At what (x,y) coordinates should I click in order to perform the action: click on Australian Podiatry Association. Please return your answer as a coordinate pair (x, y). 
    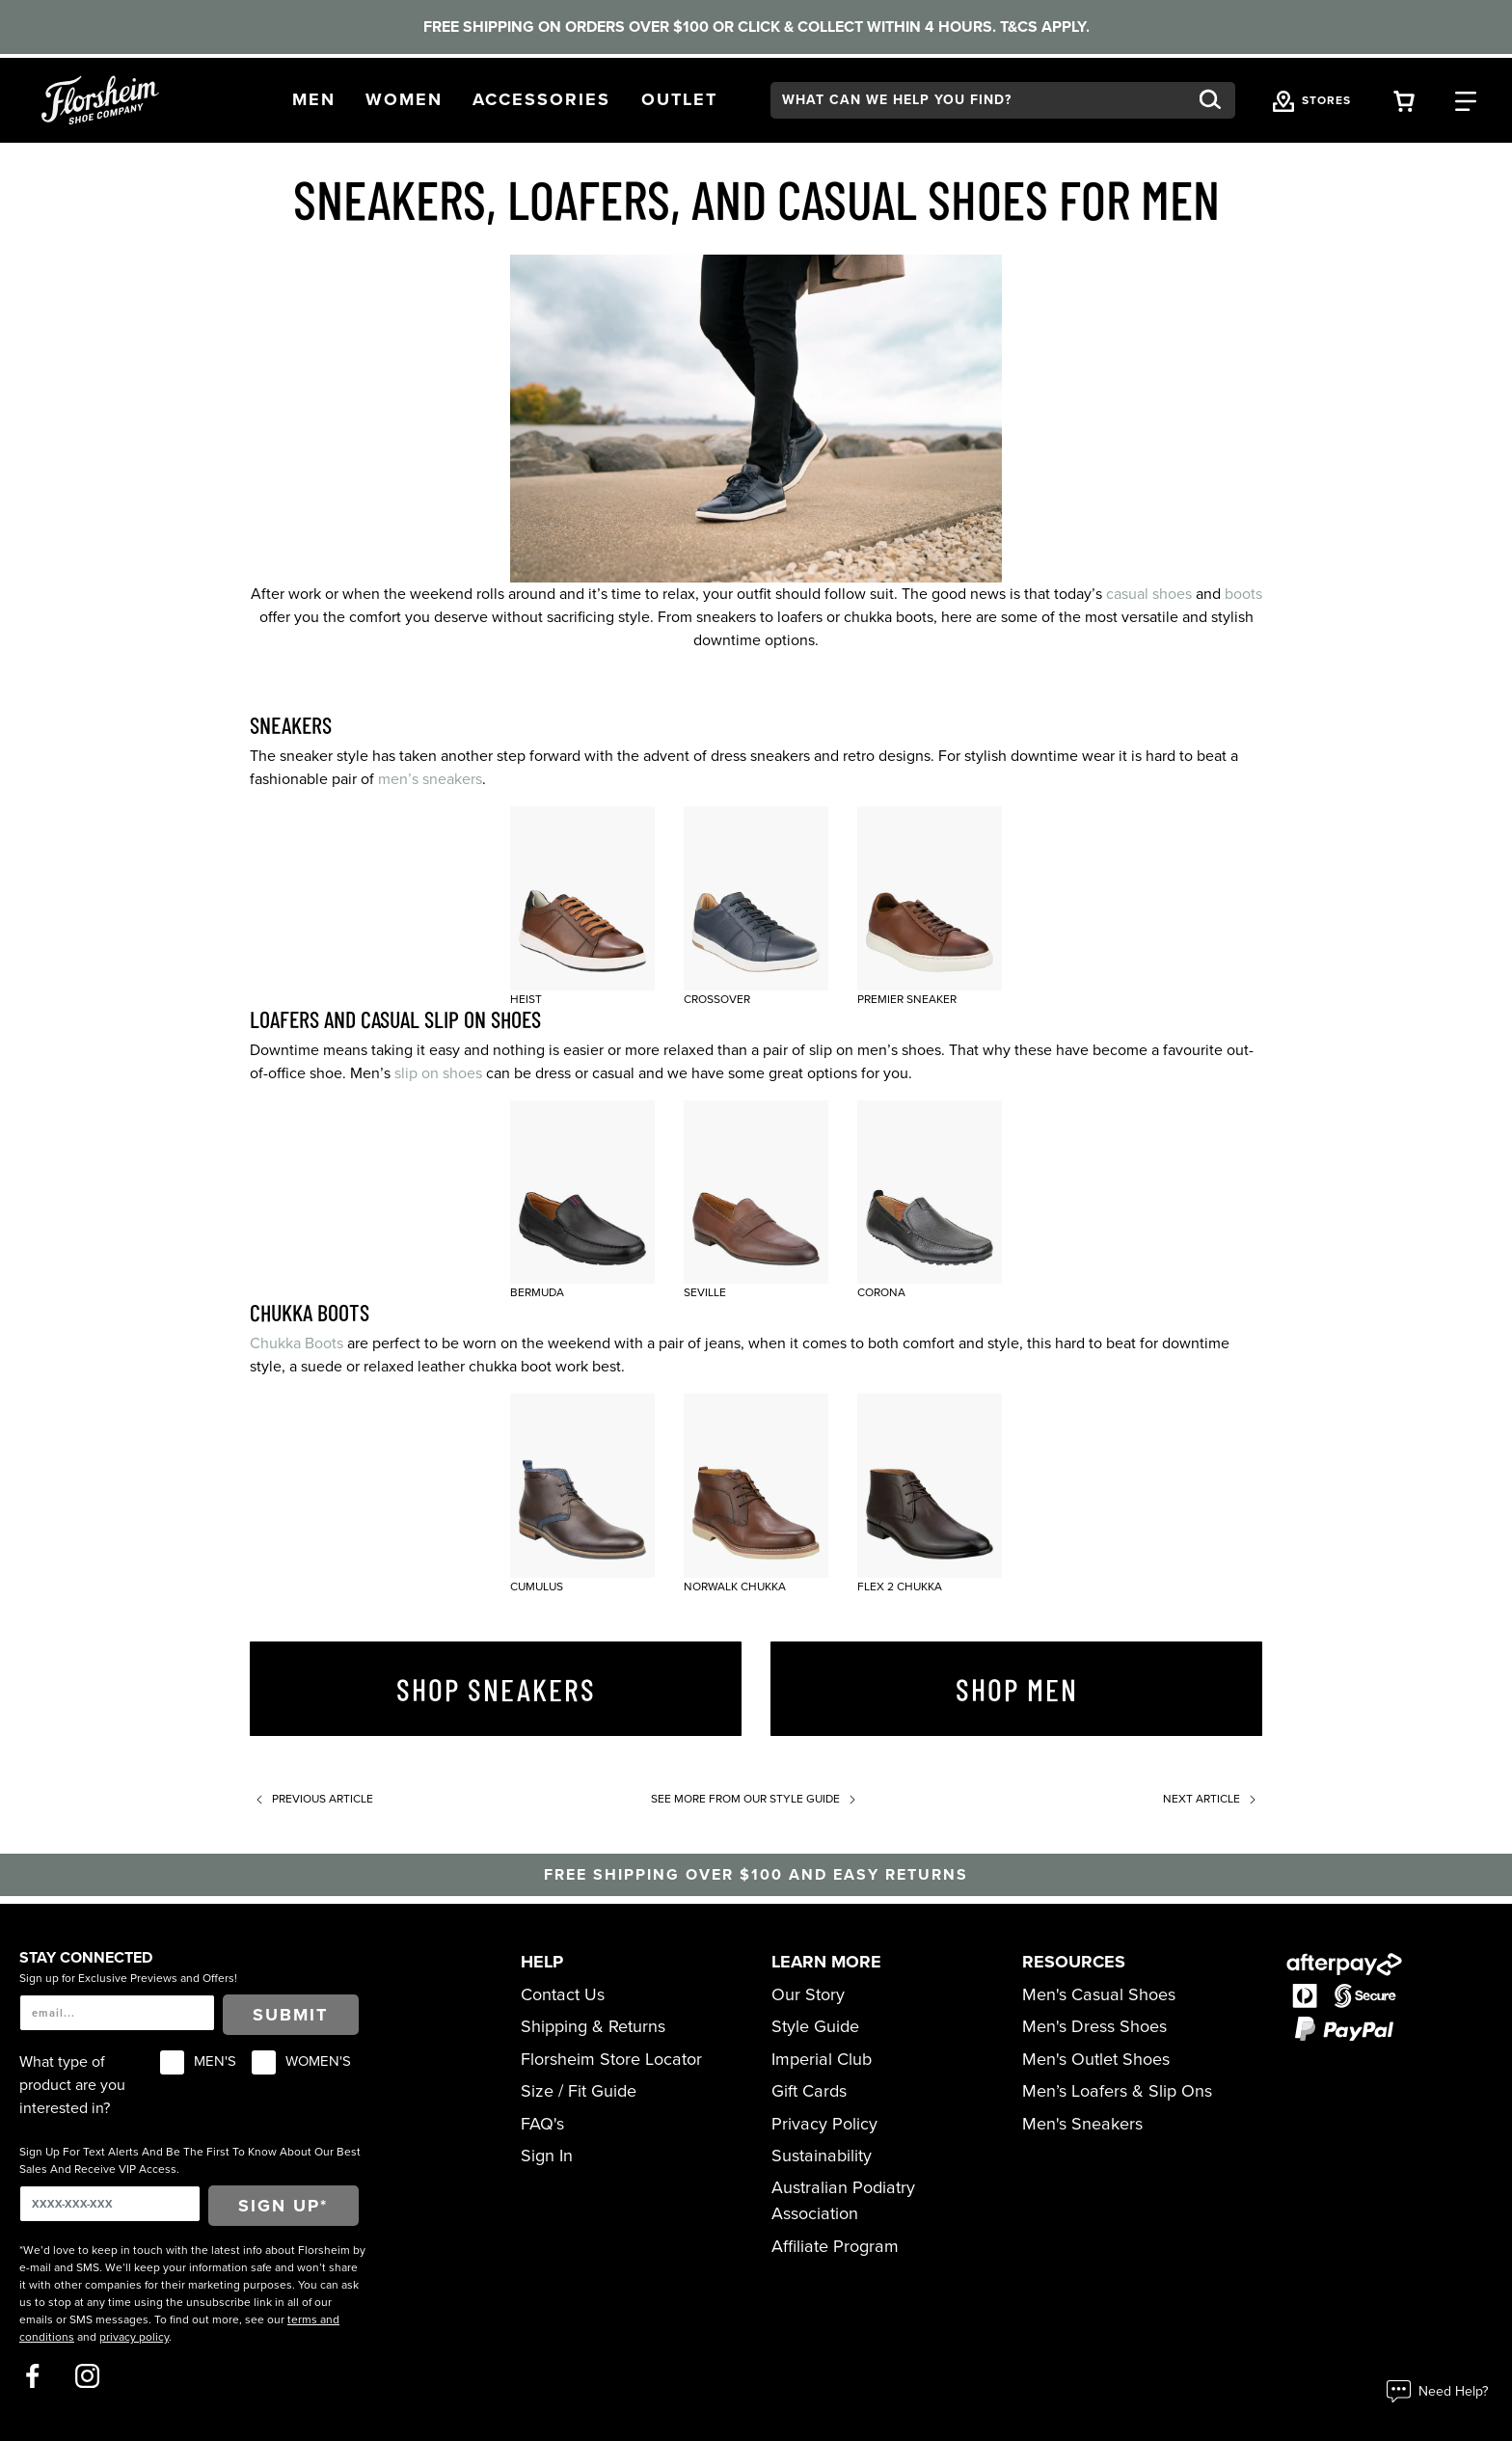
    Looking at the image, I should click on (843, 2200).